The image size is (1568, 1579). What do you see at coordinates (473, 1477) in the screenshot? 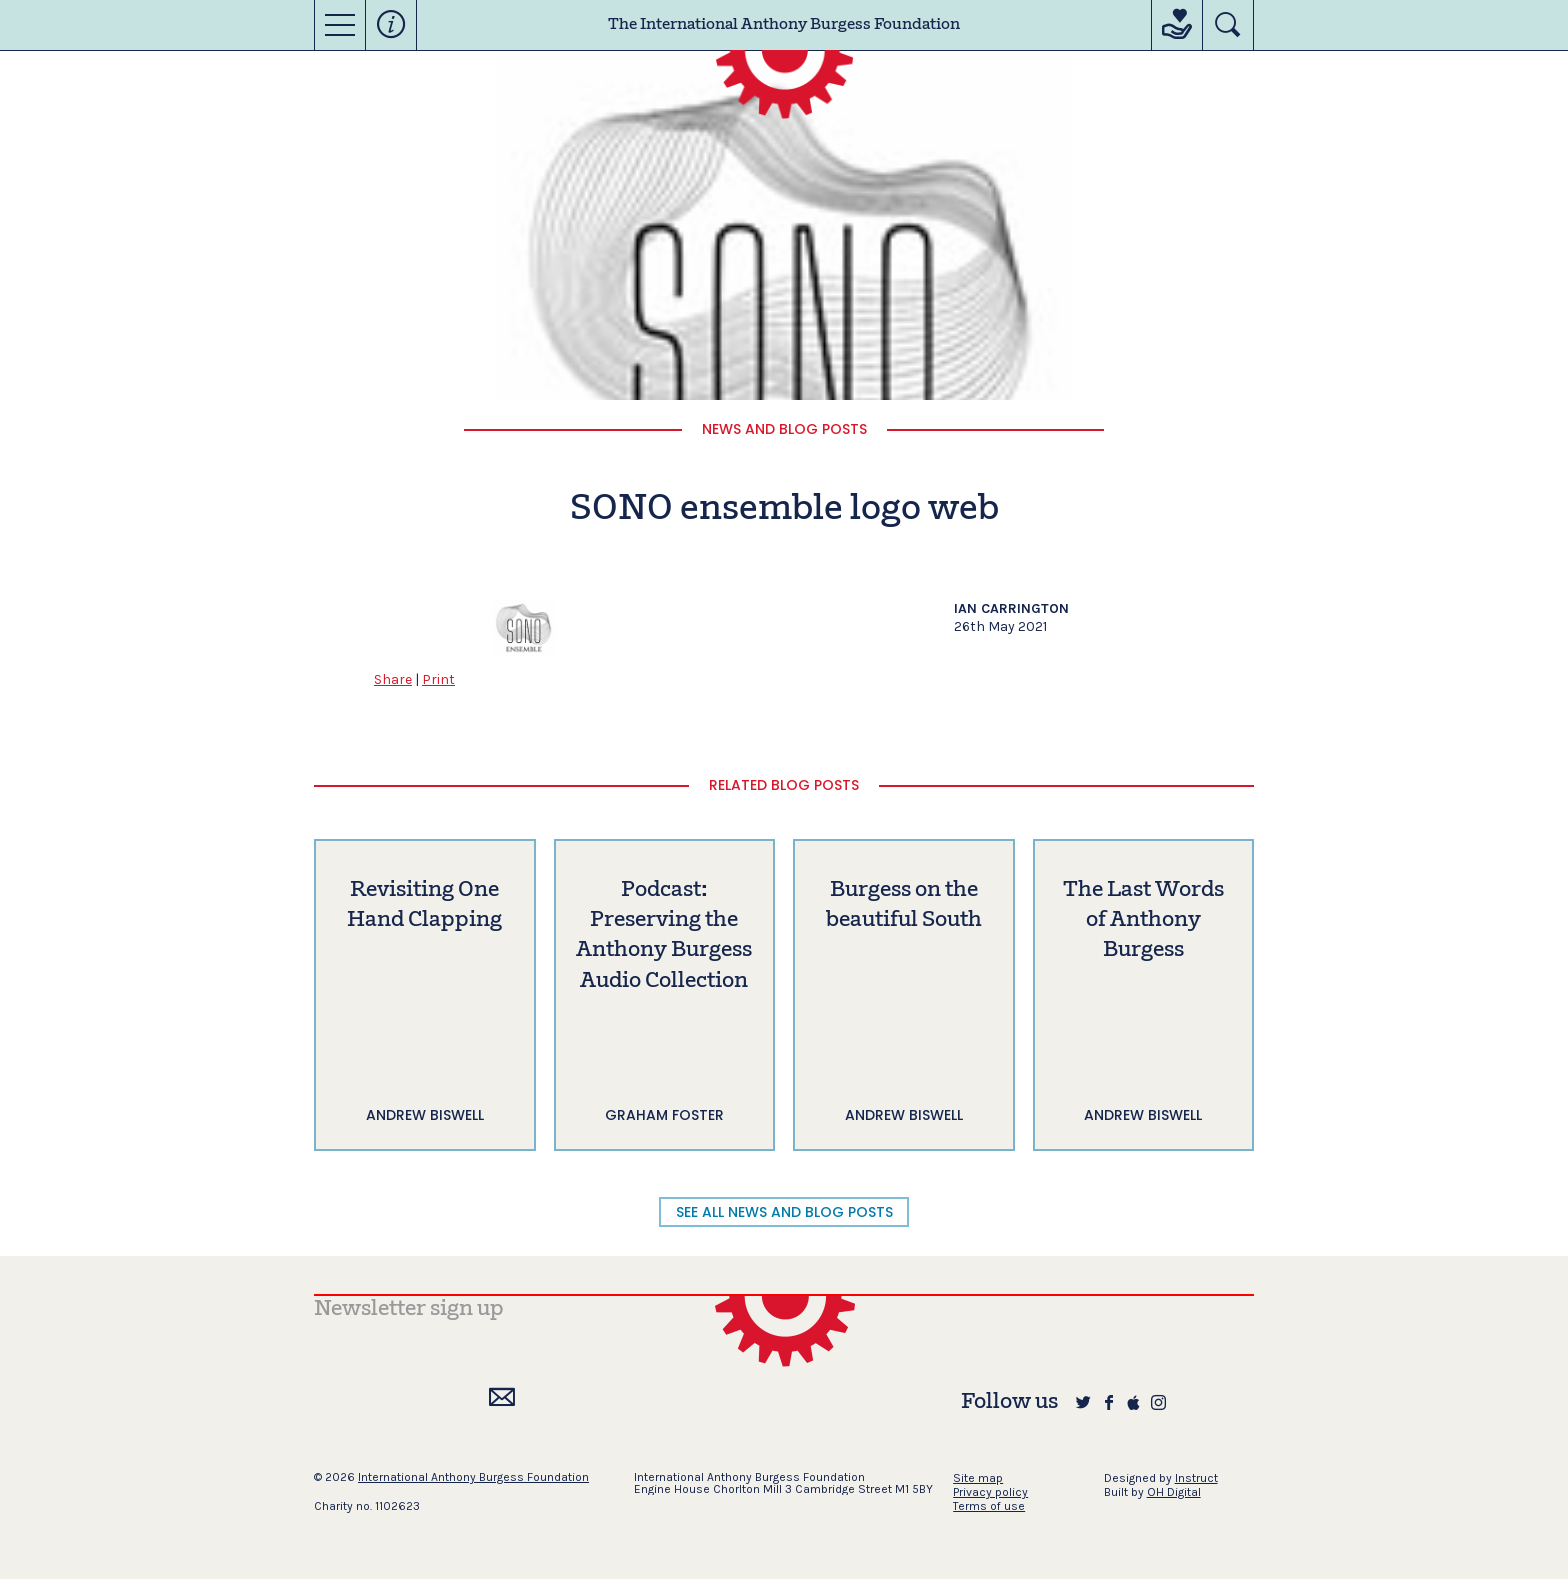
I see `International Anthony Burgess Foundation` at bounding box center [473, 1477].